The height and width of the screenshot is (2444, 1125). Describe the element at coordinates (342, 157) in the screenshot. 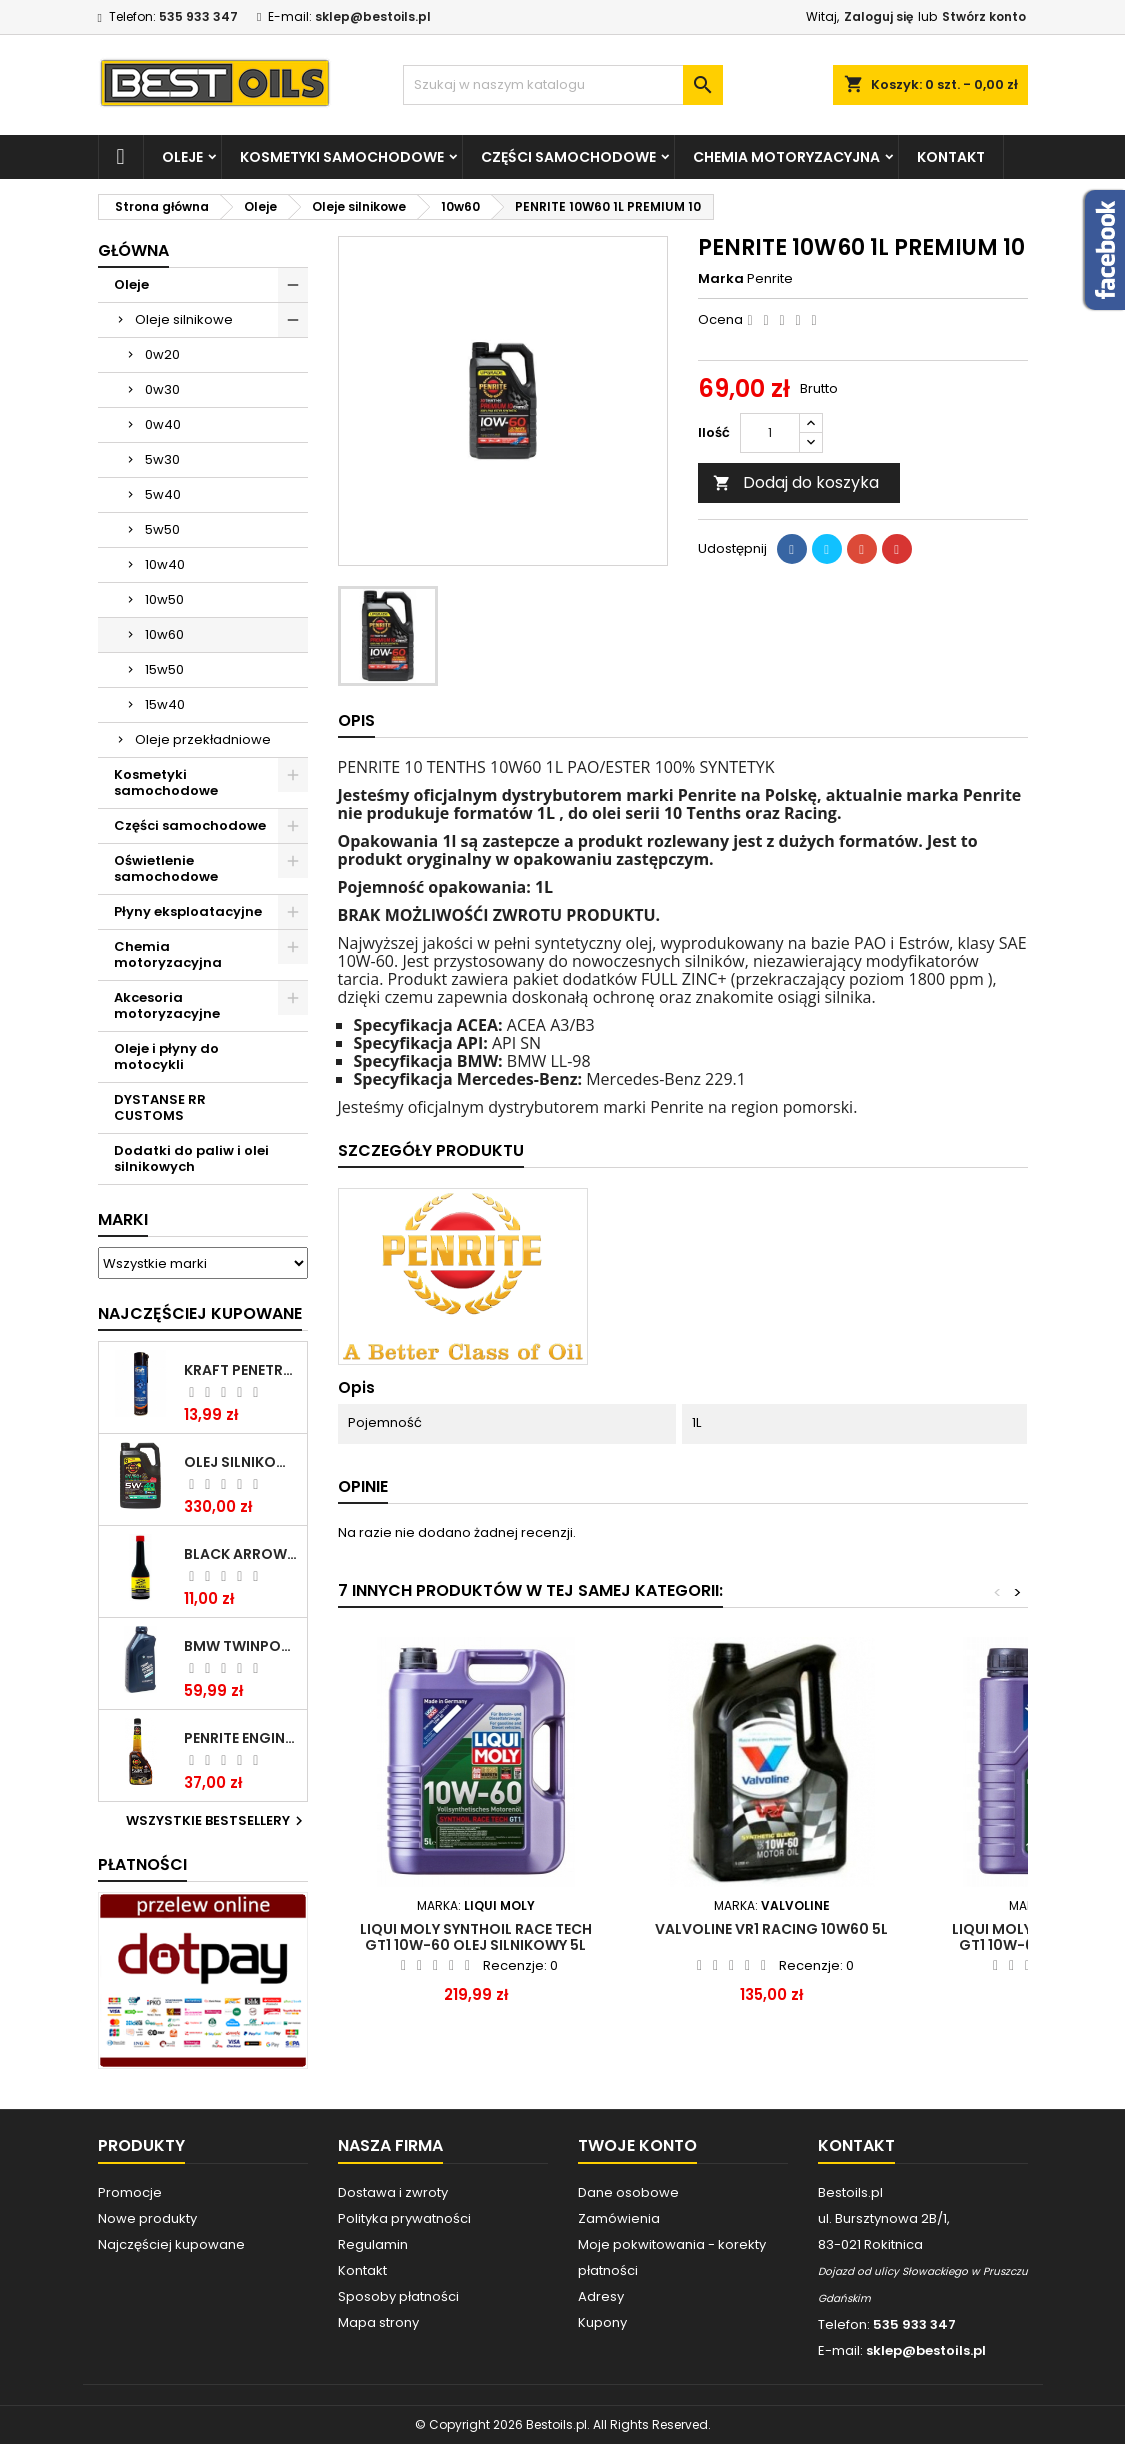

I see `Kosmetyki samochodowe` at that location.